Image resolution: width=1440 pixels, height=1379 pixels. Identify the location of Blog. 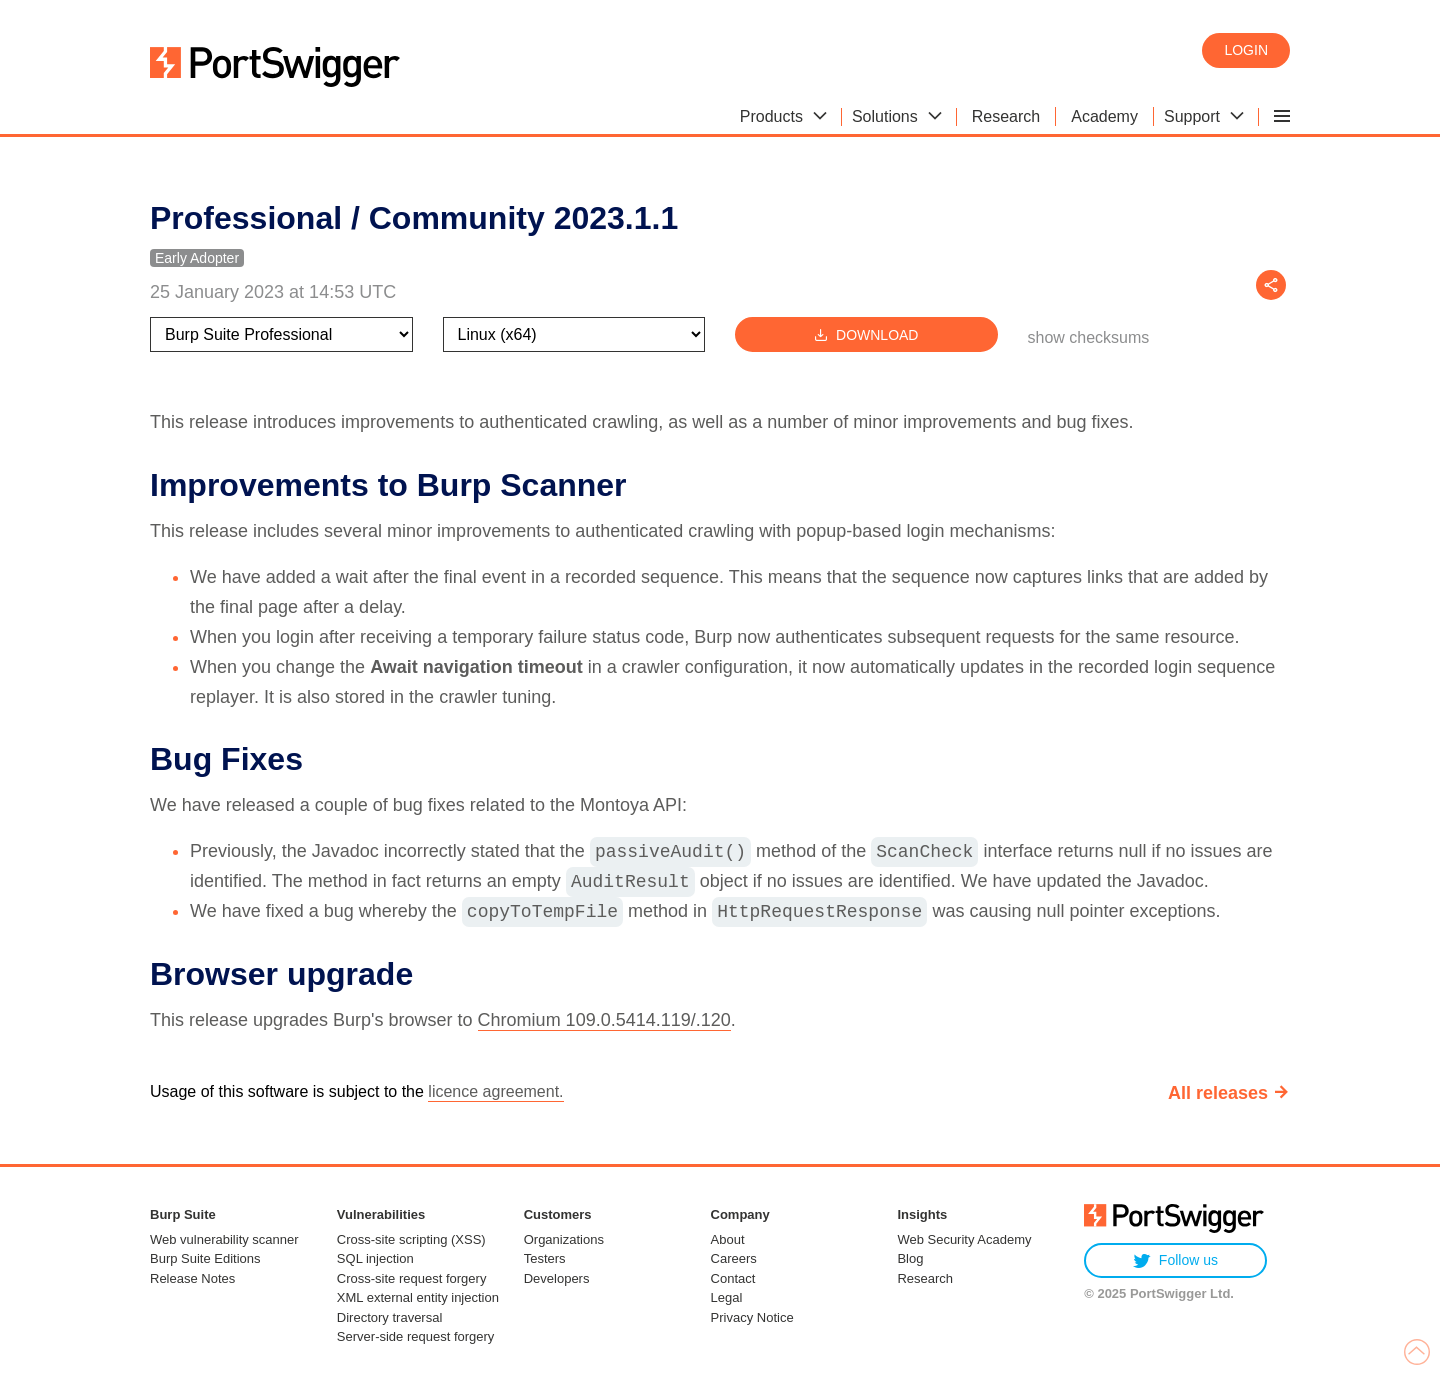
(910, 1258).